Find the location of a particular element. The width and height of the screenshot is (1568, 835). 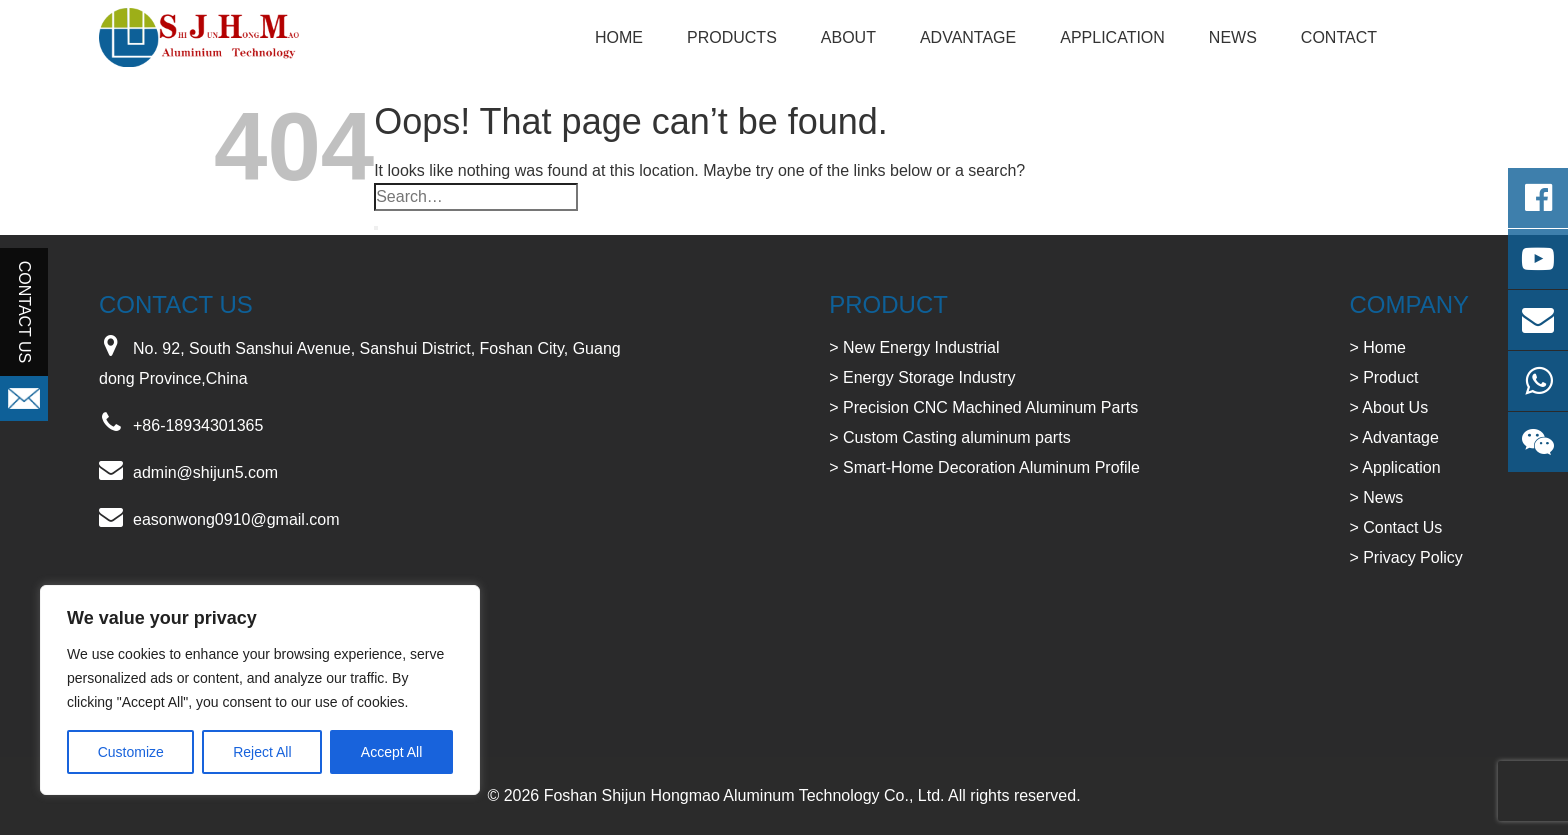

Application is located at coordinates (1112, 37).